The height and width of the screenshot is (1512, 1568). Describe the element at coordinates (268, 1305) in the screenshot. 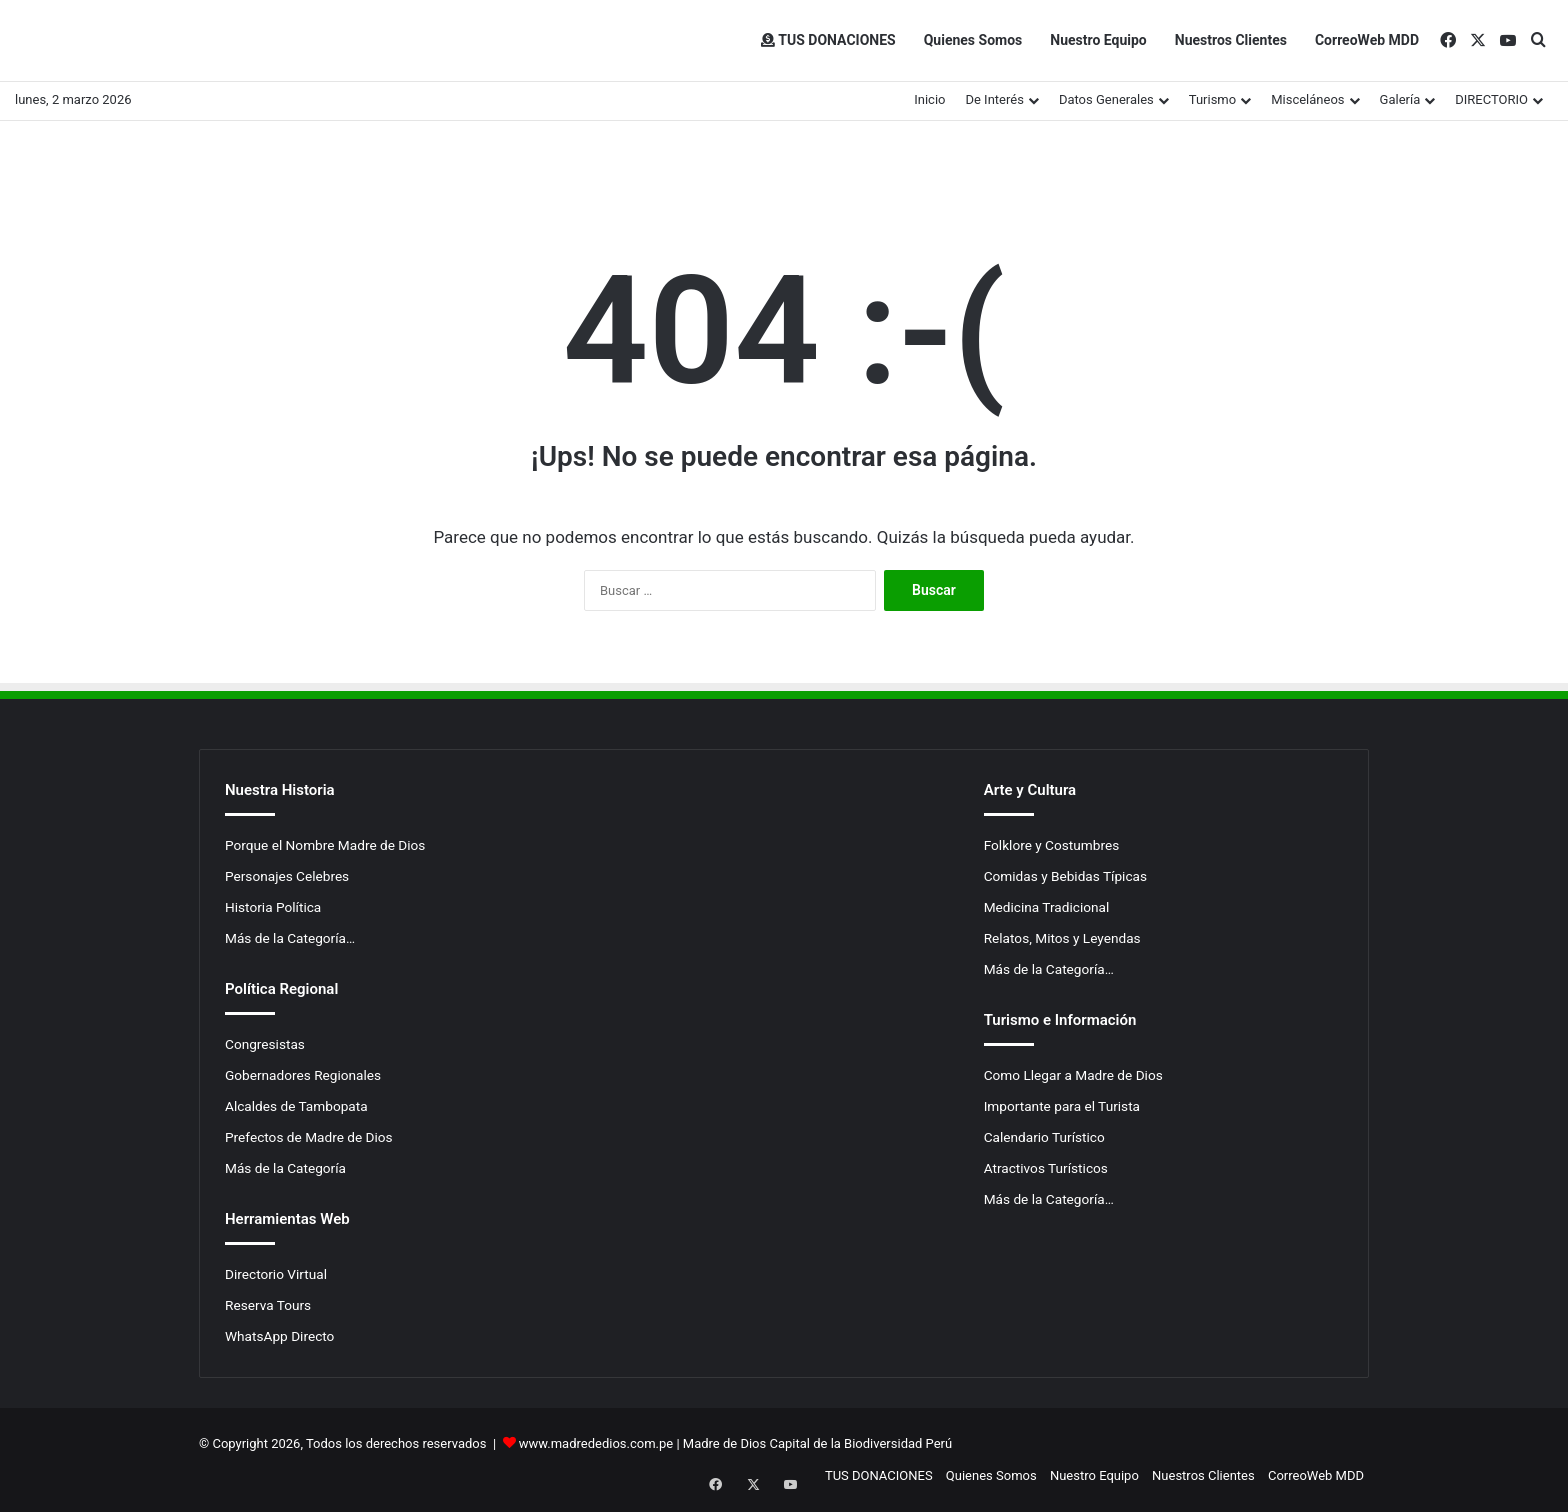

I see `Reserva Tours` at that location.